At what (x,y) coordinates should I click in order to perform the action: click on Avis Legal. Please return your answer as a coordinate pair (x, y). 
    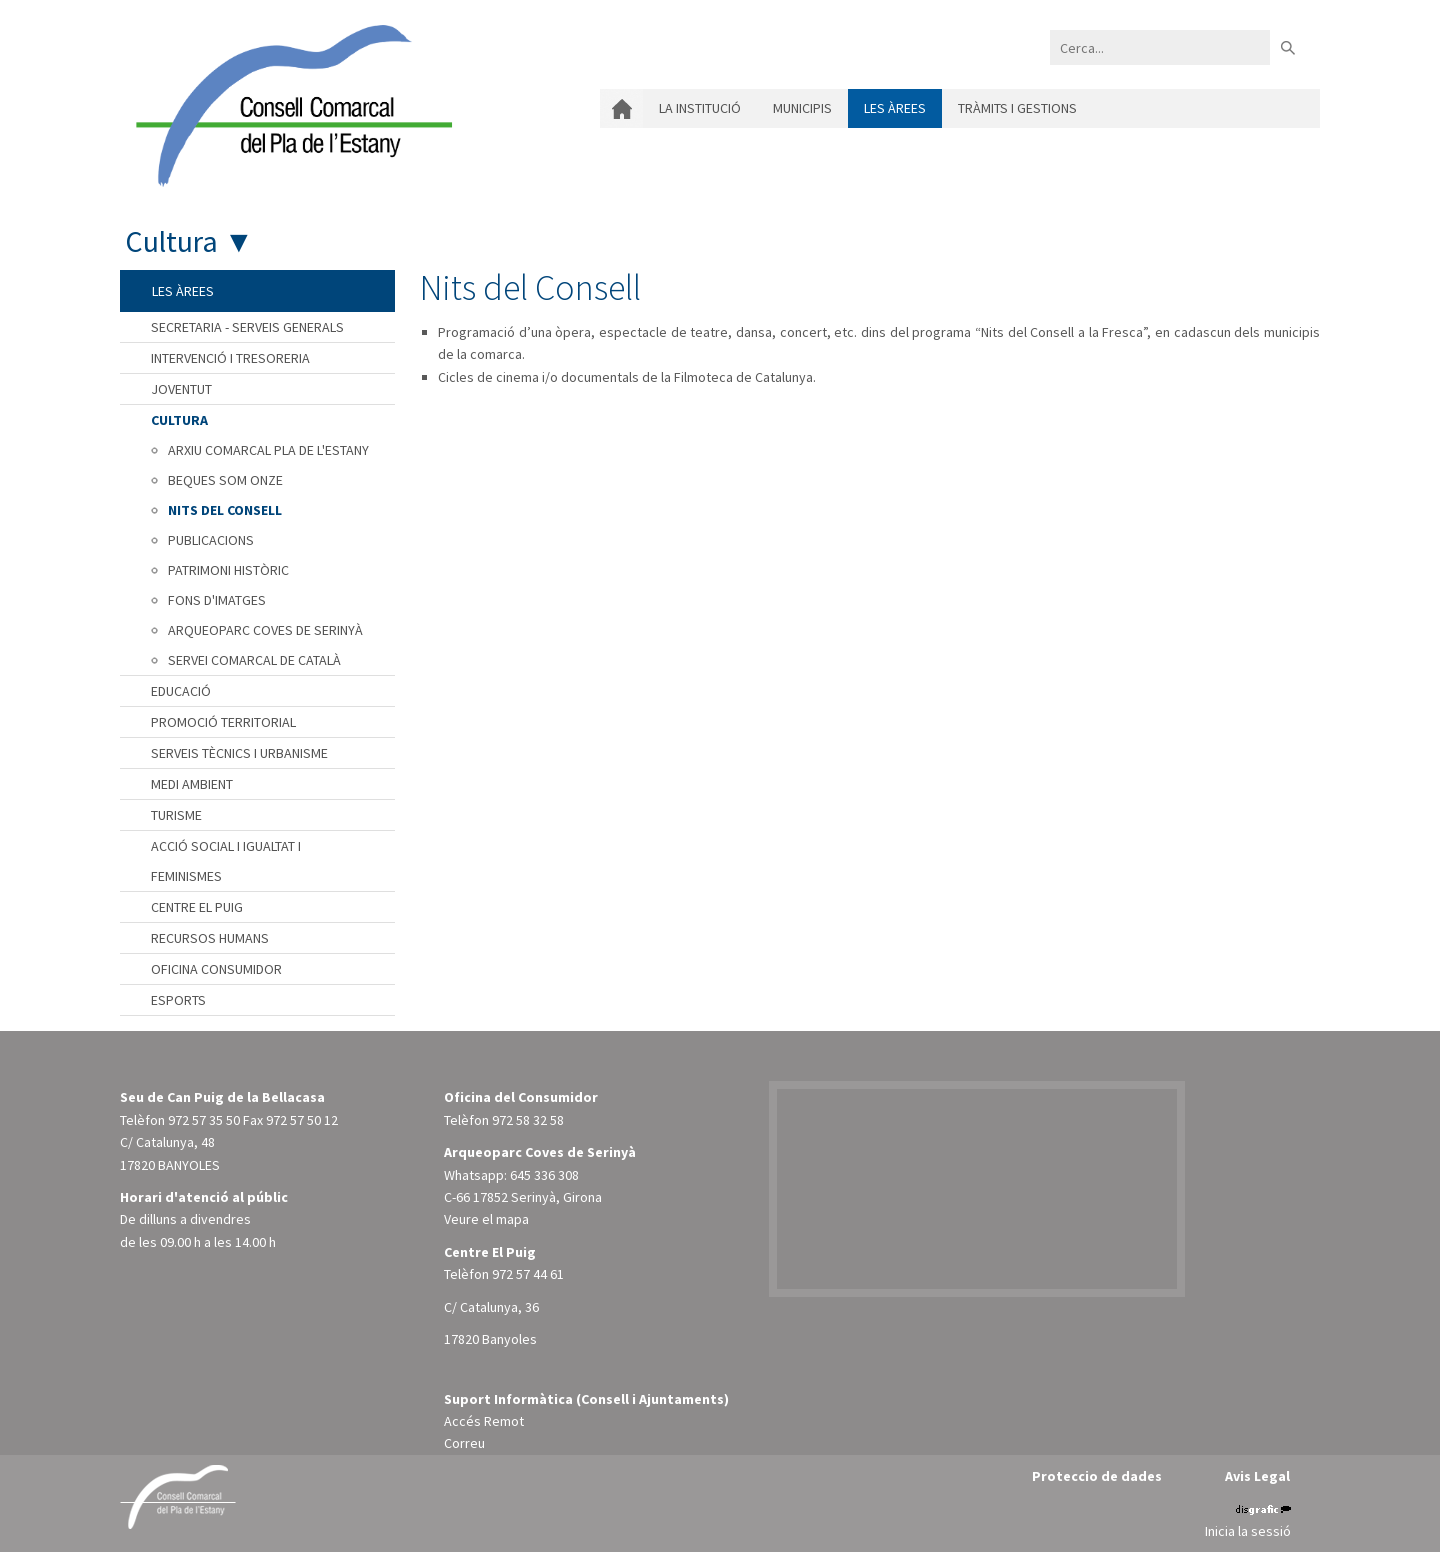
    Looking at the image, I should click on (1257, 1476).